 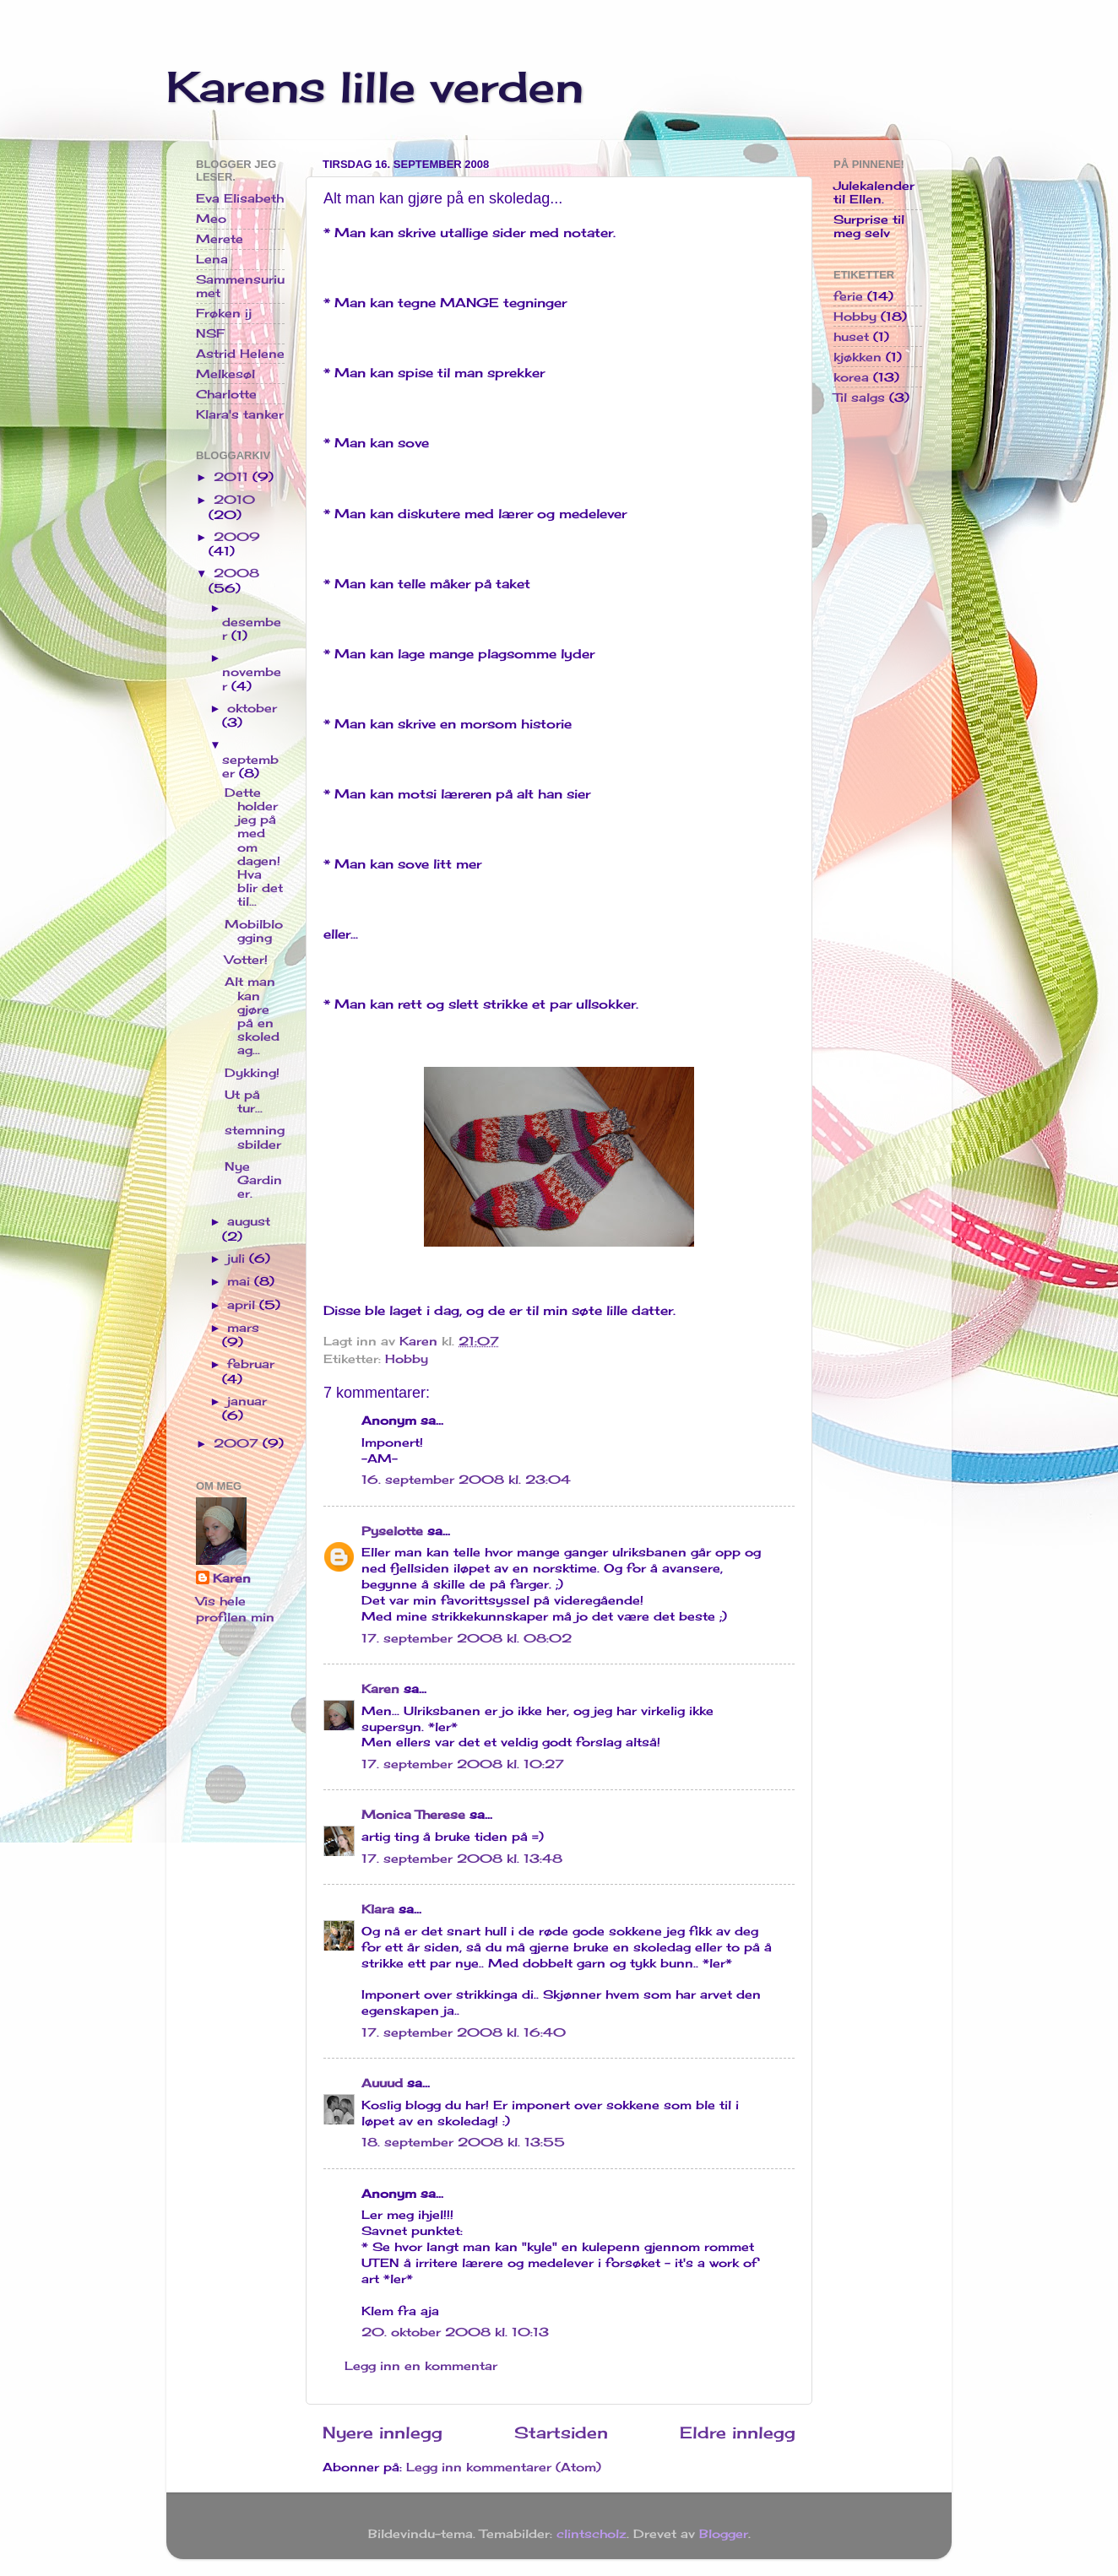 I want to click on januar, so click(x=247, y=1401).